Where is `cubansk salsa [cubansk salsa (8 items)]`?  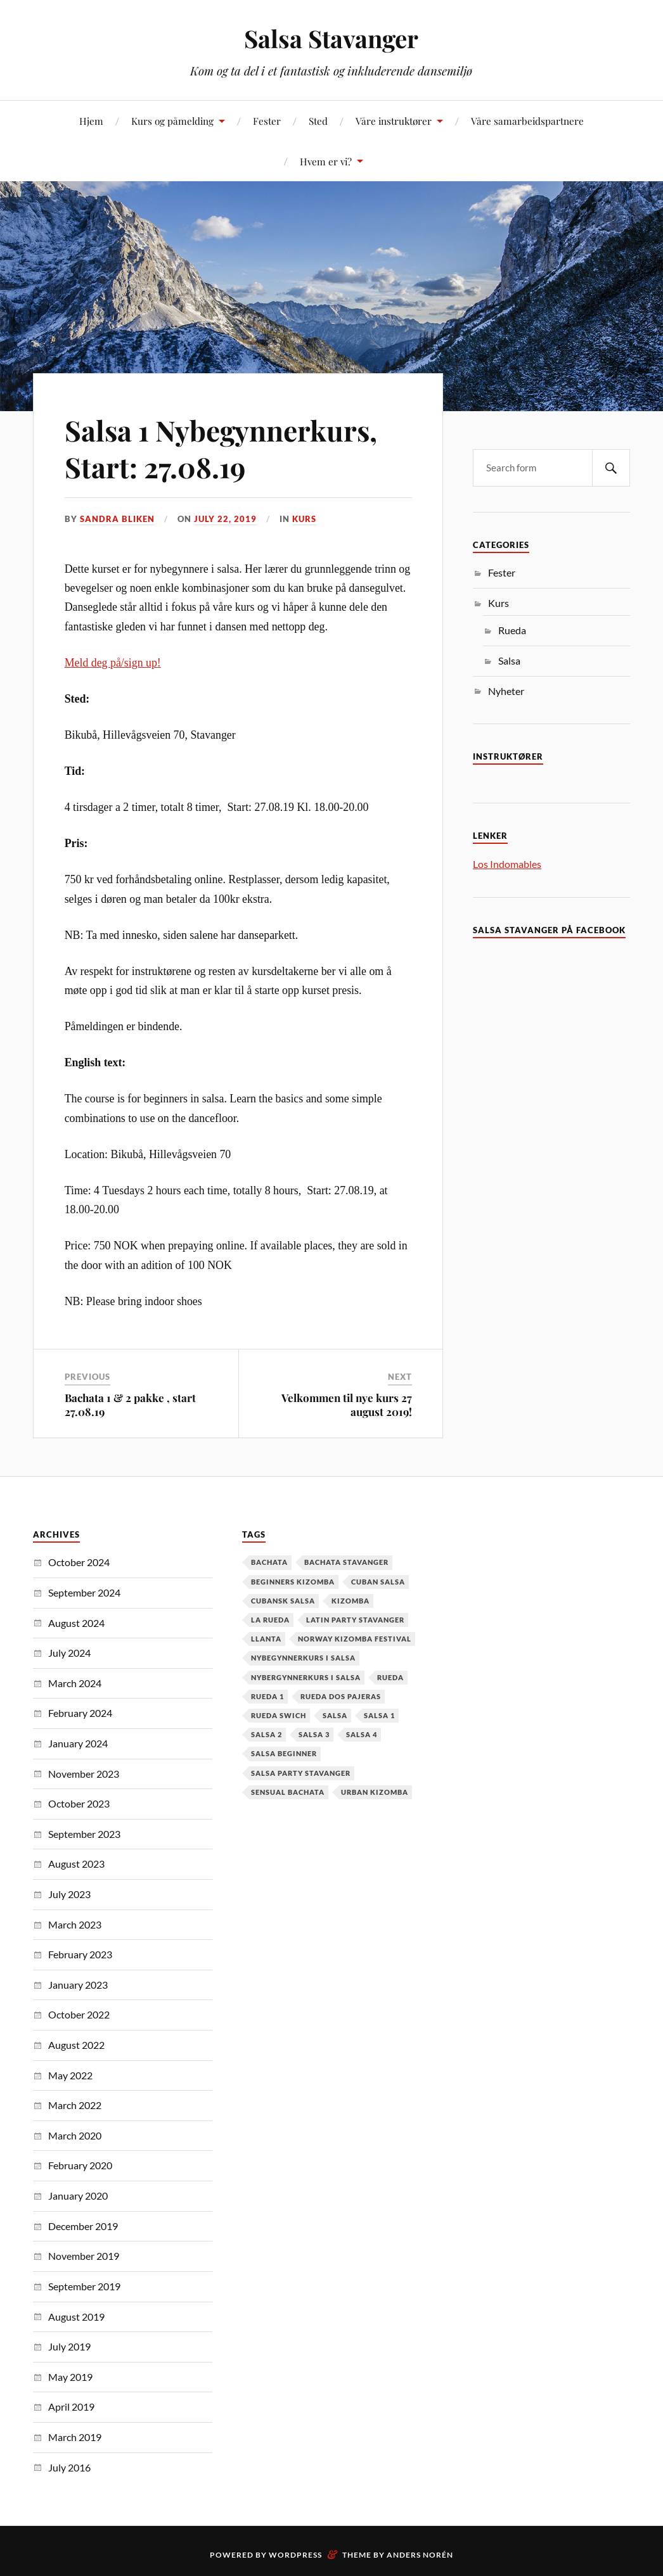 cubansk salsa [cubansk salsa (8 items)] is located at coordinates (283, 1601).